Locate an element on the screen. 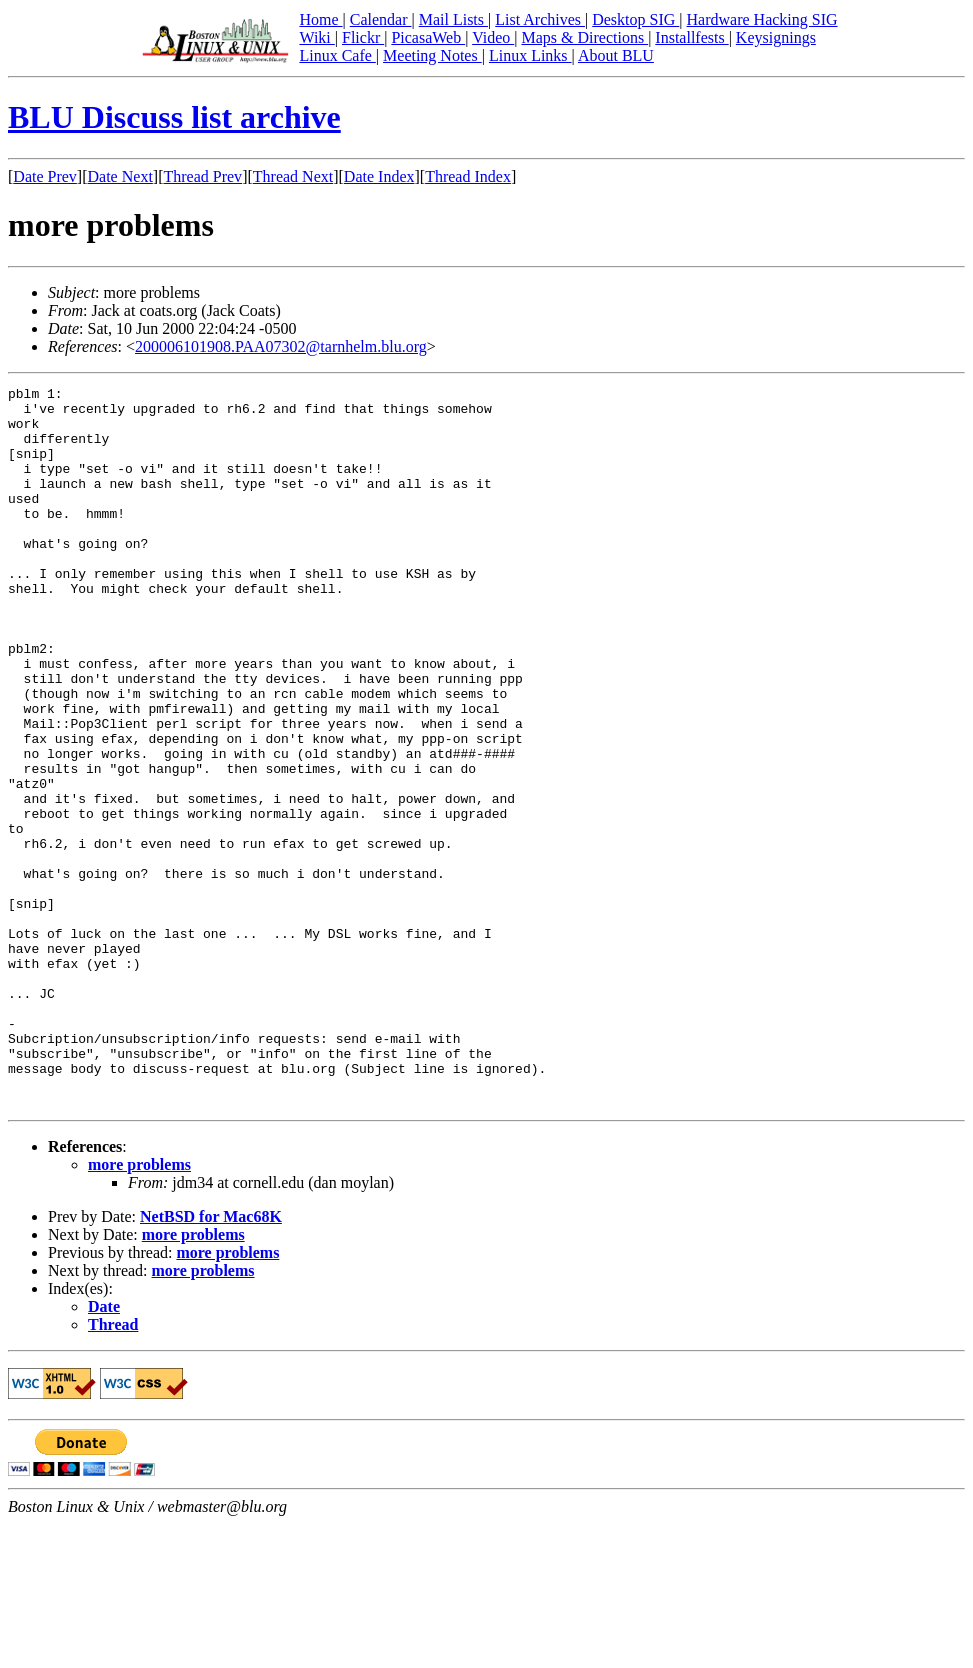 Image resolution: width=973 pixels, height=1668 pixels. 200006101908.PAA07302@tarnhelm.blu.org is located at coordinates (281, 346).